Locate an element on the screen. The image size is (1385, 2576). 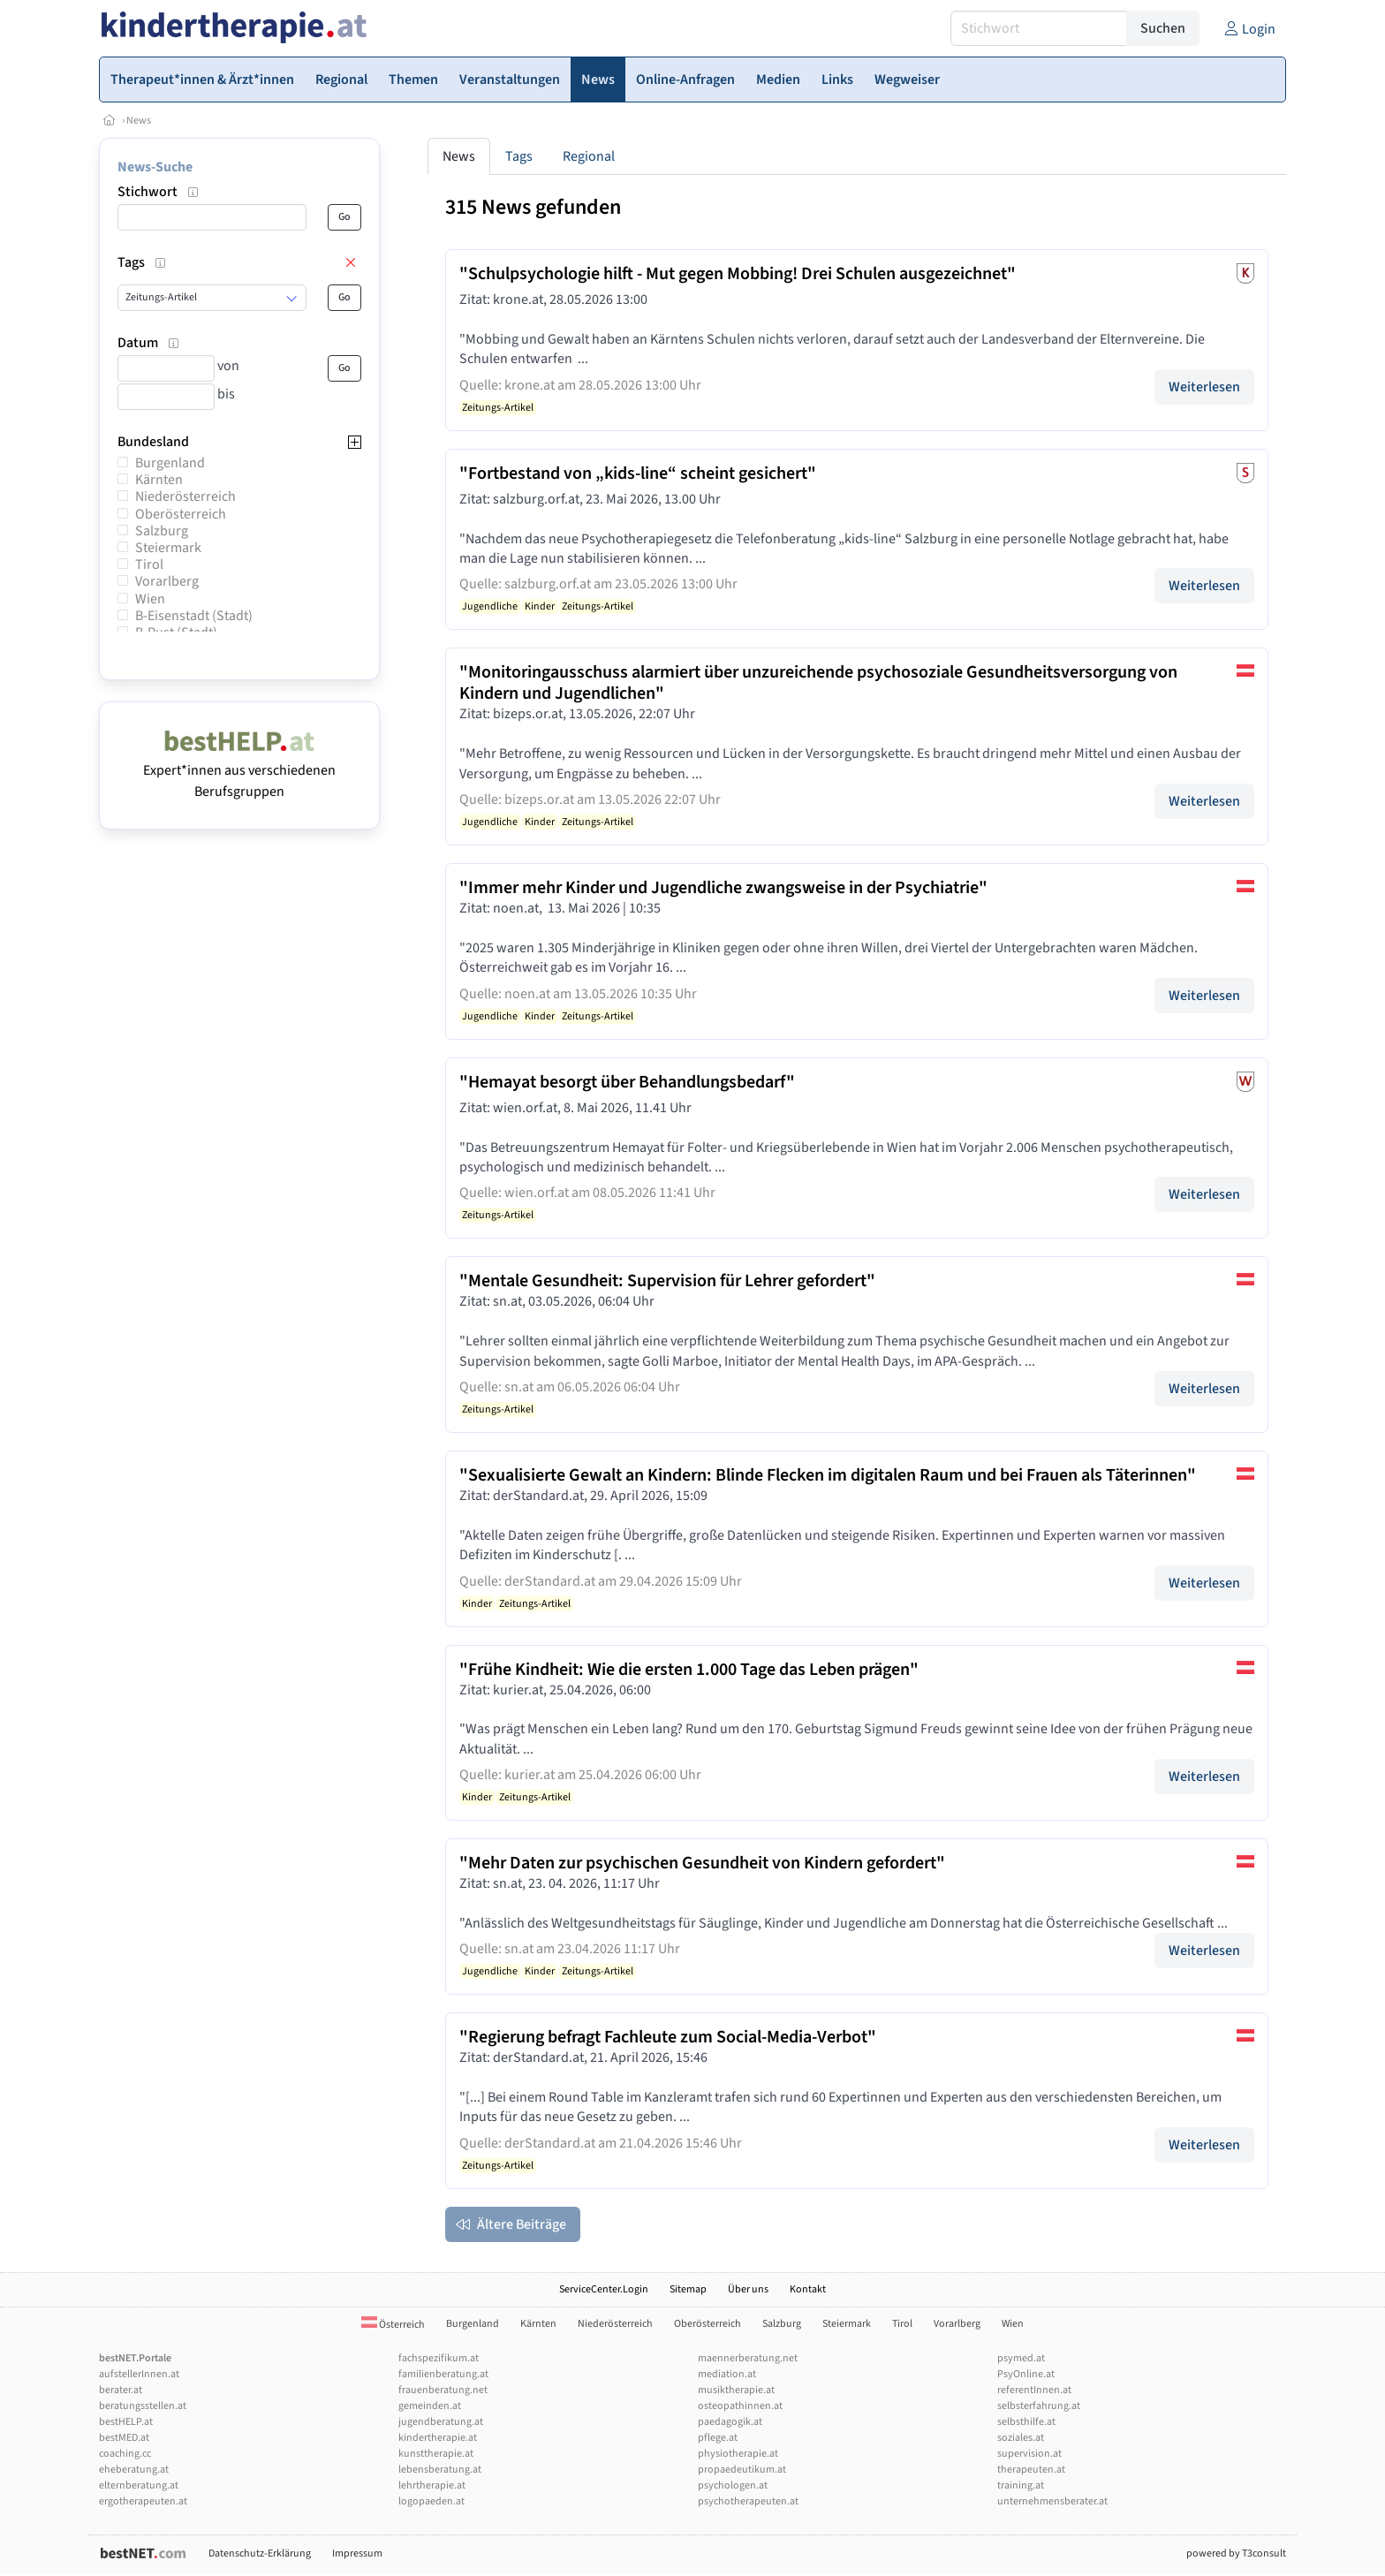
lehrtherapie.at is located at coordinates (431, 2485).